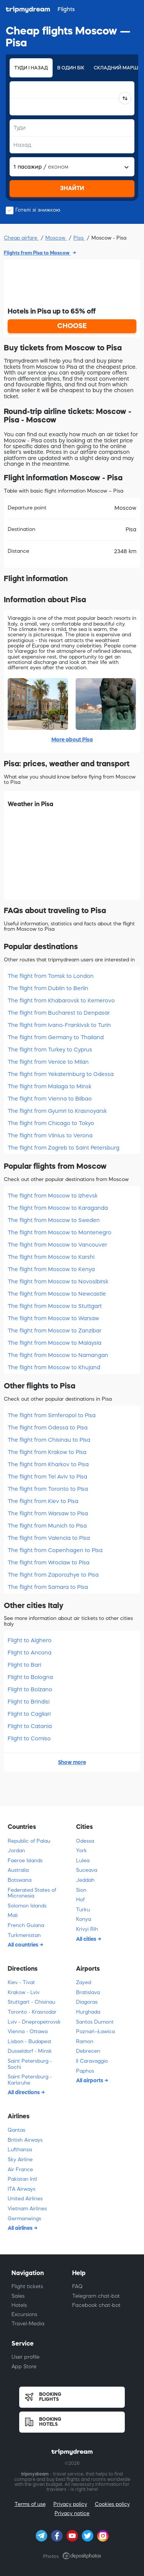 This screenshot has width=144, height=2576. What do you see at coordinates (16, 1850) in the screenshot?
I see `Jordan` at bounding box center [16, 1850].